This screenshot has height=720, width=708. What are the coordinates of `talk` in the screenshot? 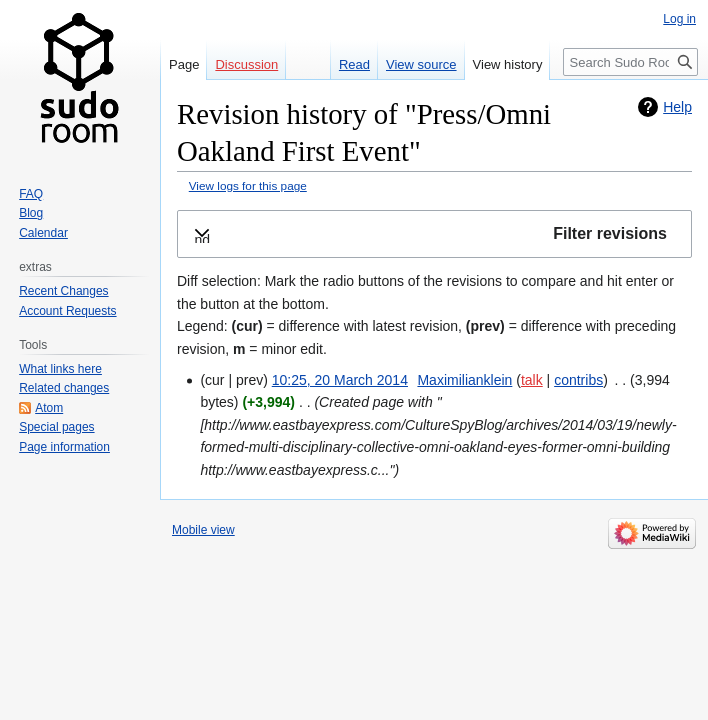 It's located at (532, 380).